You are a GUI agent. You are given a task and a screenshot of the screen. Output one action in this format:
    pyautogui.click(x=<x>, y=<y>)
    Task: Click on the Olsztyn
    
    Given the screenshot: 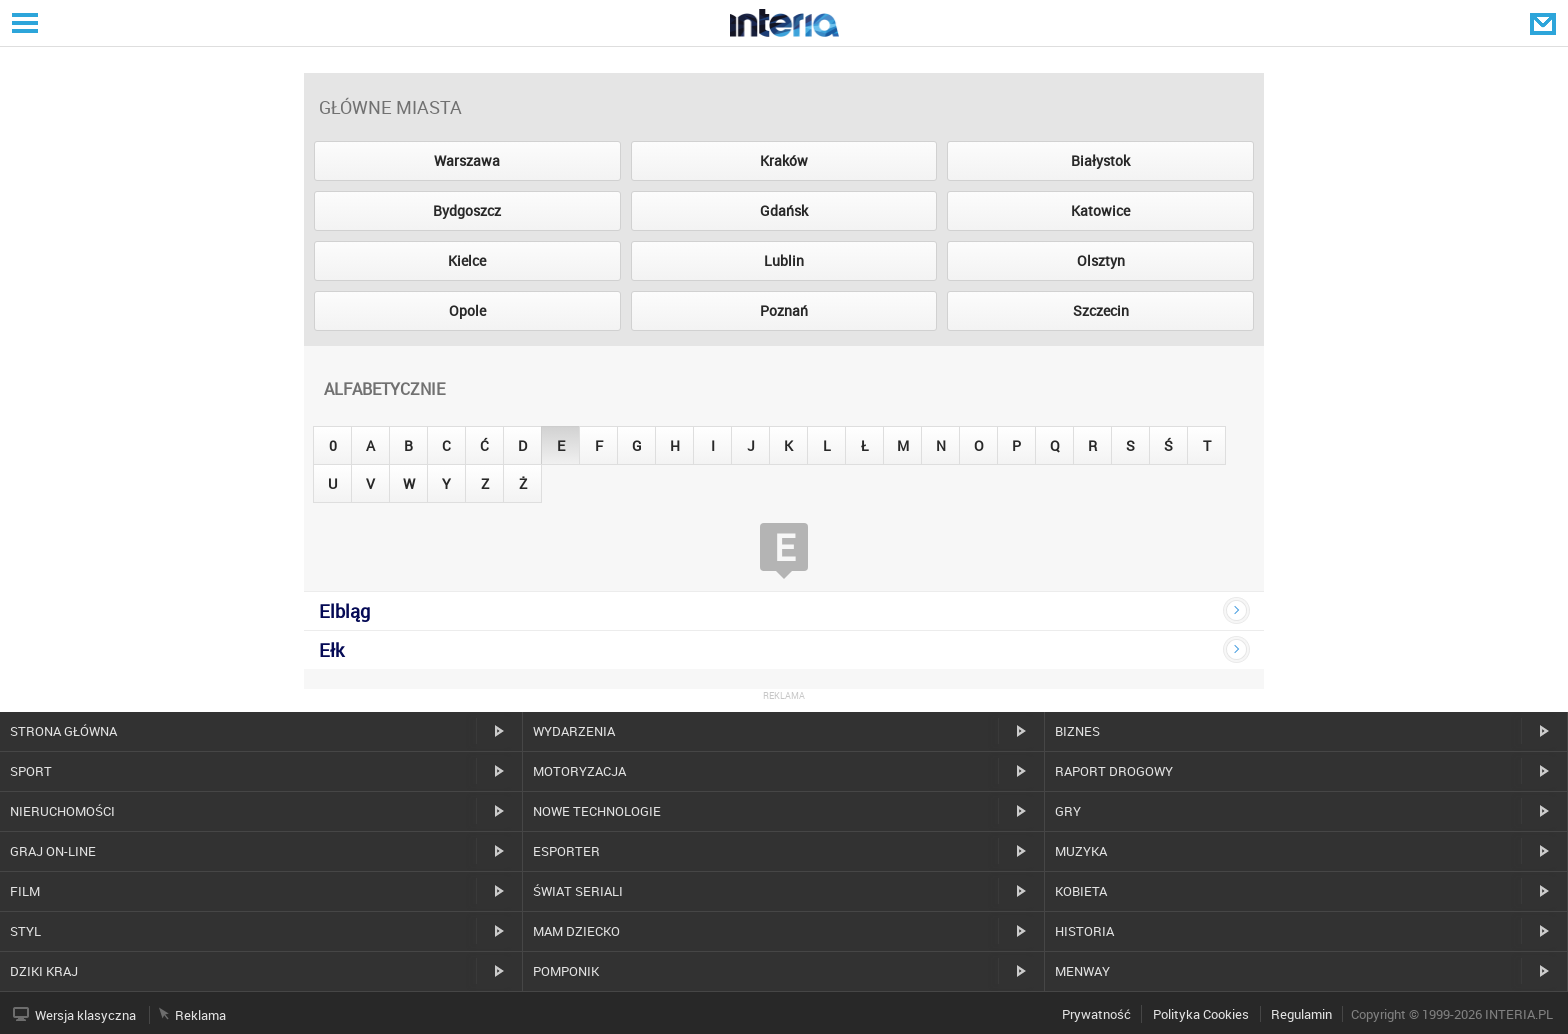 What is the action you would take?
    pyautogui.click(x=1101, y=260)
    